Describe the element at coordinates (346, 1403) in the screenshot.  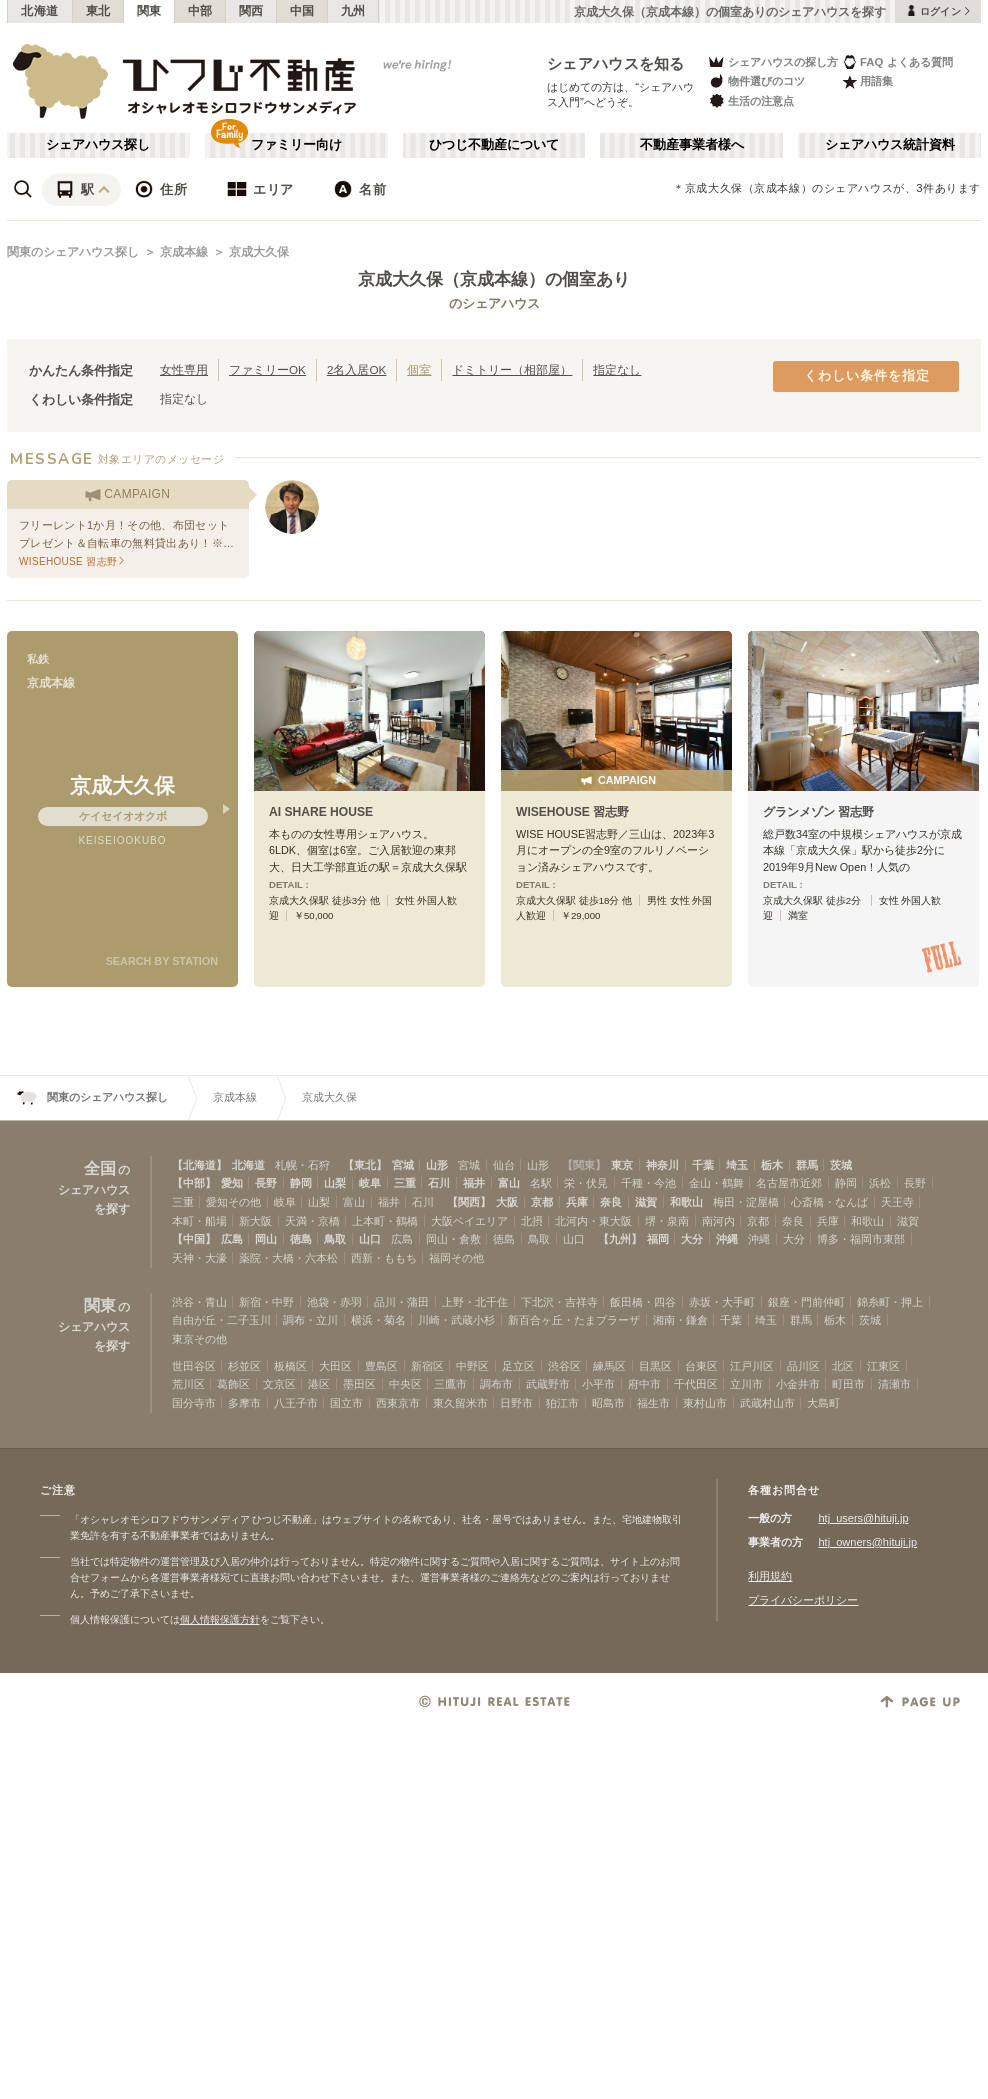
I see `国立市` at that location.